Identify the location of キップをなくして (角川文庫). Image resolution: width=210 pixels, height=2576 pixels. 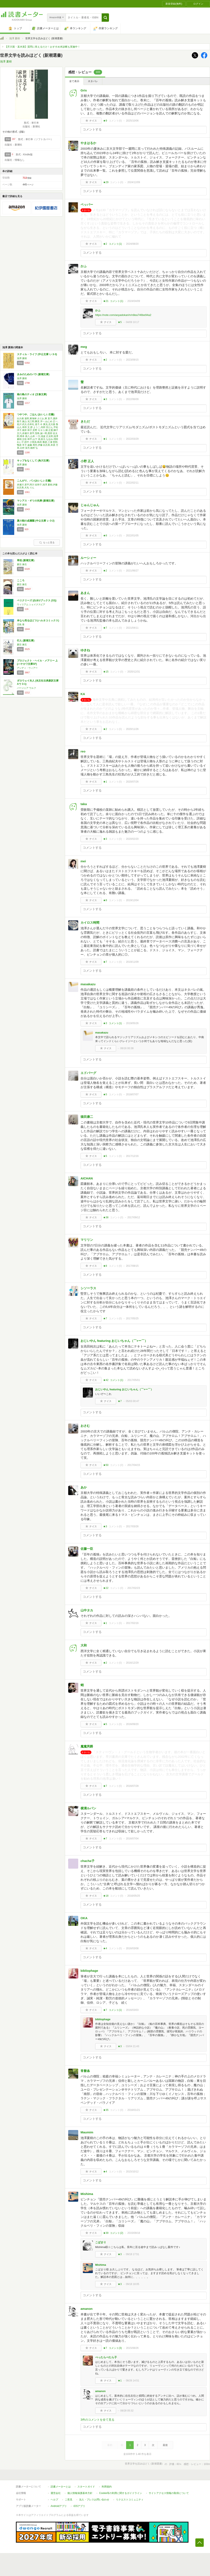
(33, 460).